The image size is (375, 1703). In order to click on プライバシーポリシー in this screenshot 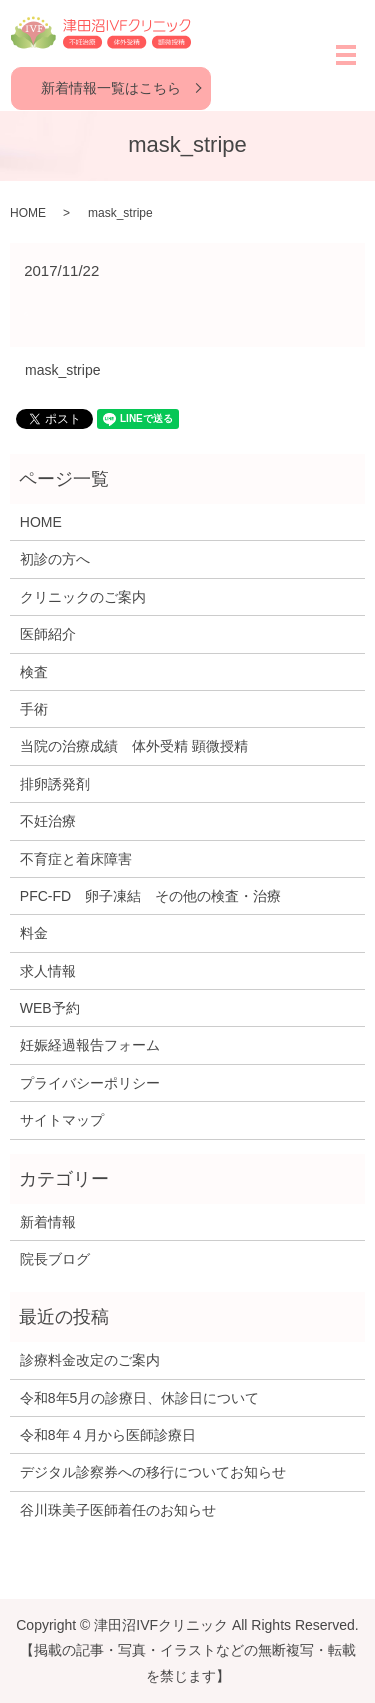, I will do `click(90, 1083)`.